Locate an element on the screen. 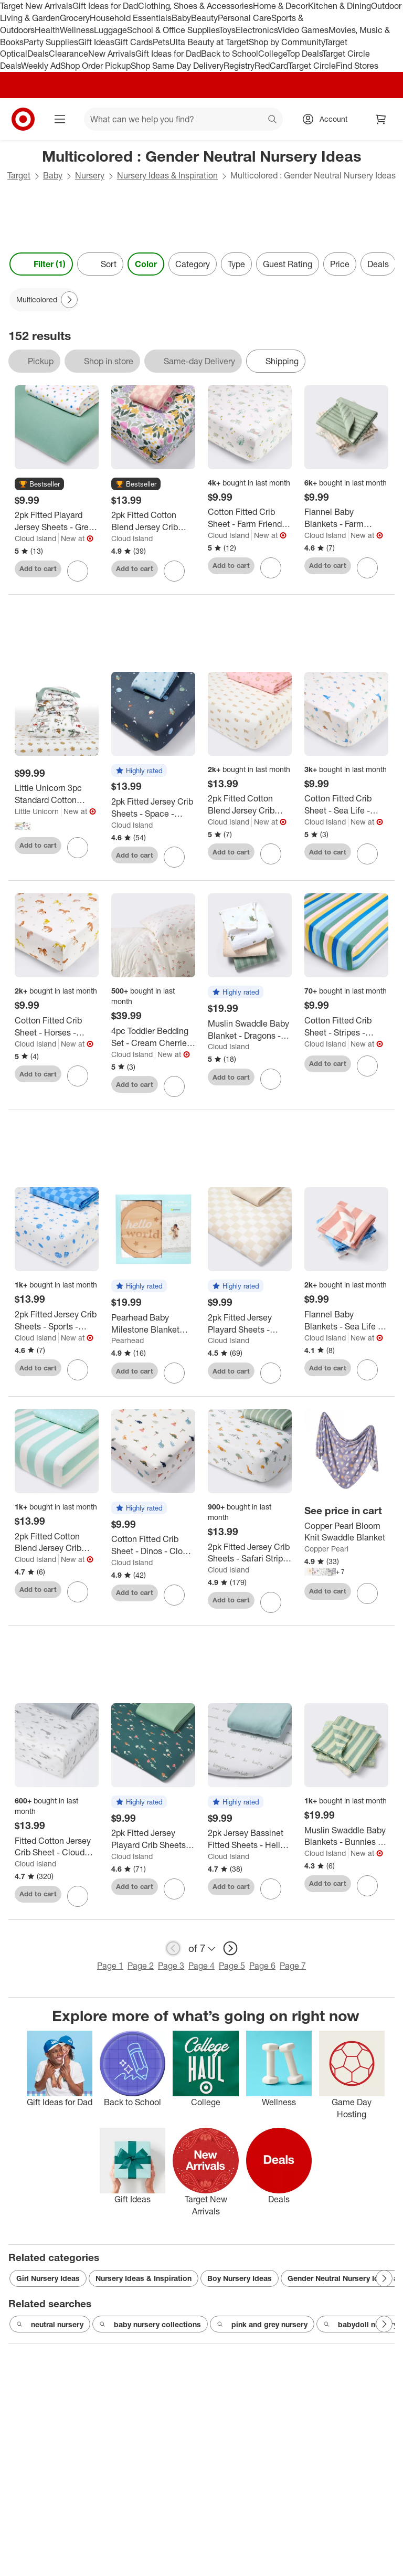 The width and height of the screenshot is (403, 2576). baby nursery collections is located at coordinates (150, 2324).